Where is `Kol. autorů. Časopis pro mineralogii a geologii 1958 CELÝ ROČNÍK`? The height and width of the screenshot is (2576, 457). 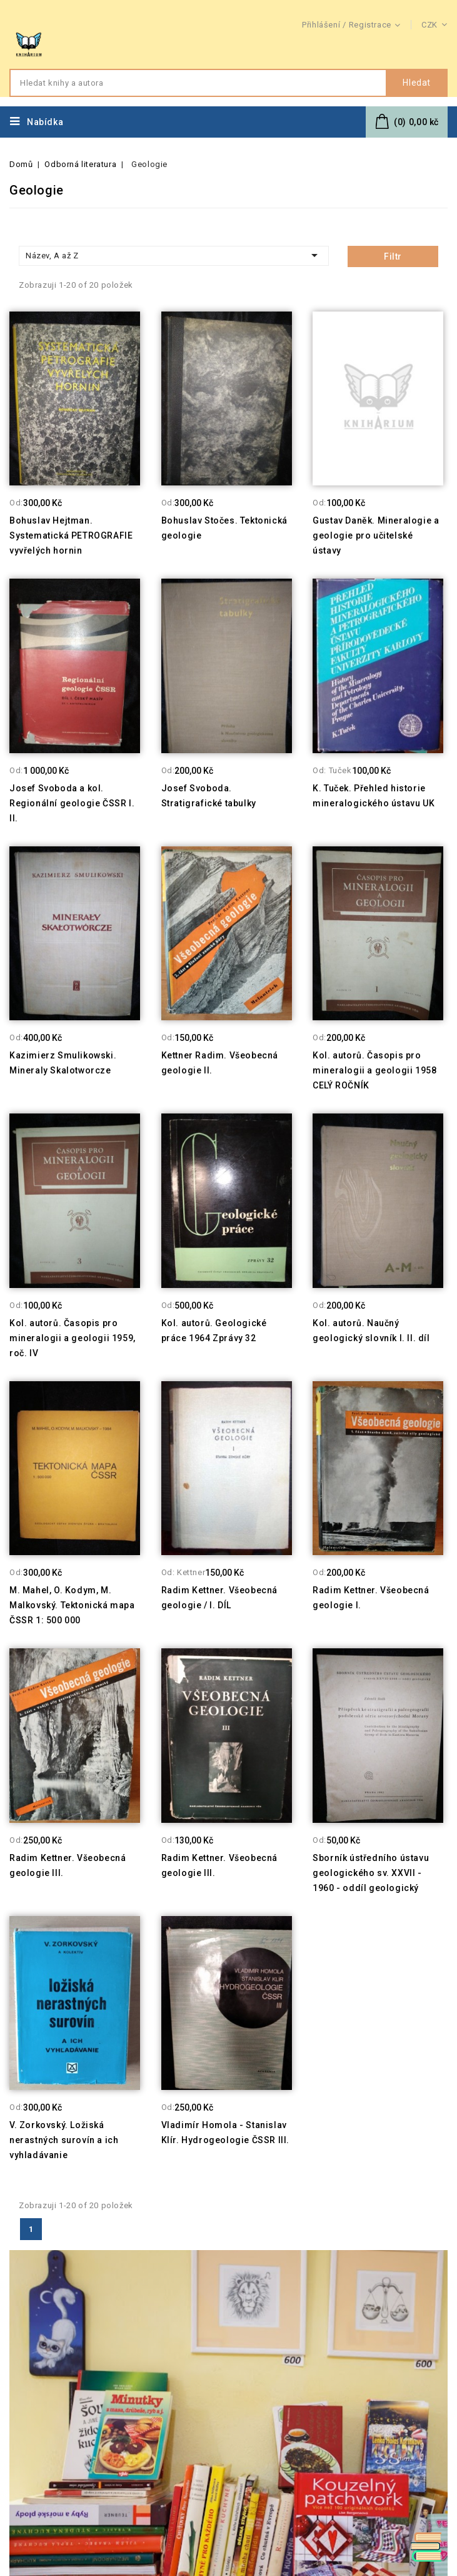 Kol. autorů. Časopis pro mineralogii a geologii 1958 CELÝ ROČNÍK is located at coordinates (374, 1070).